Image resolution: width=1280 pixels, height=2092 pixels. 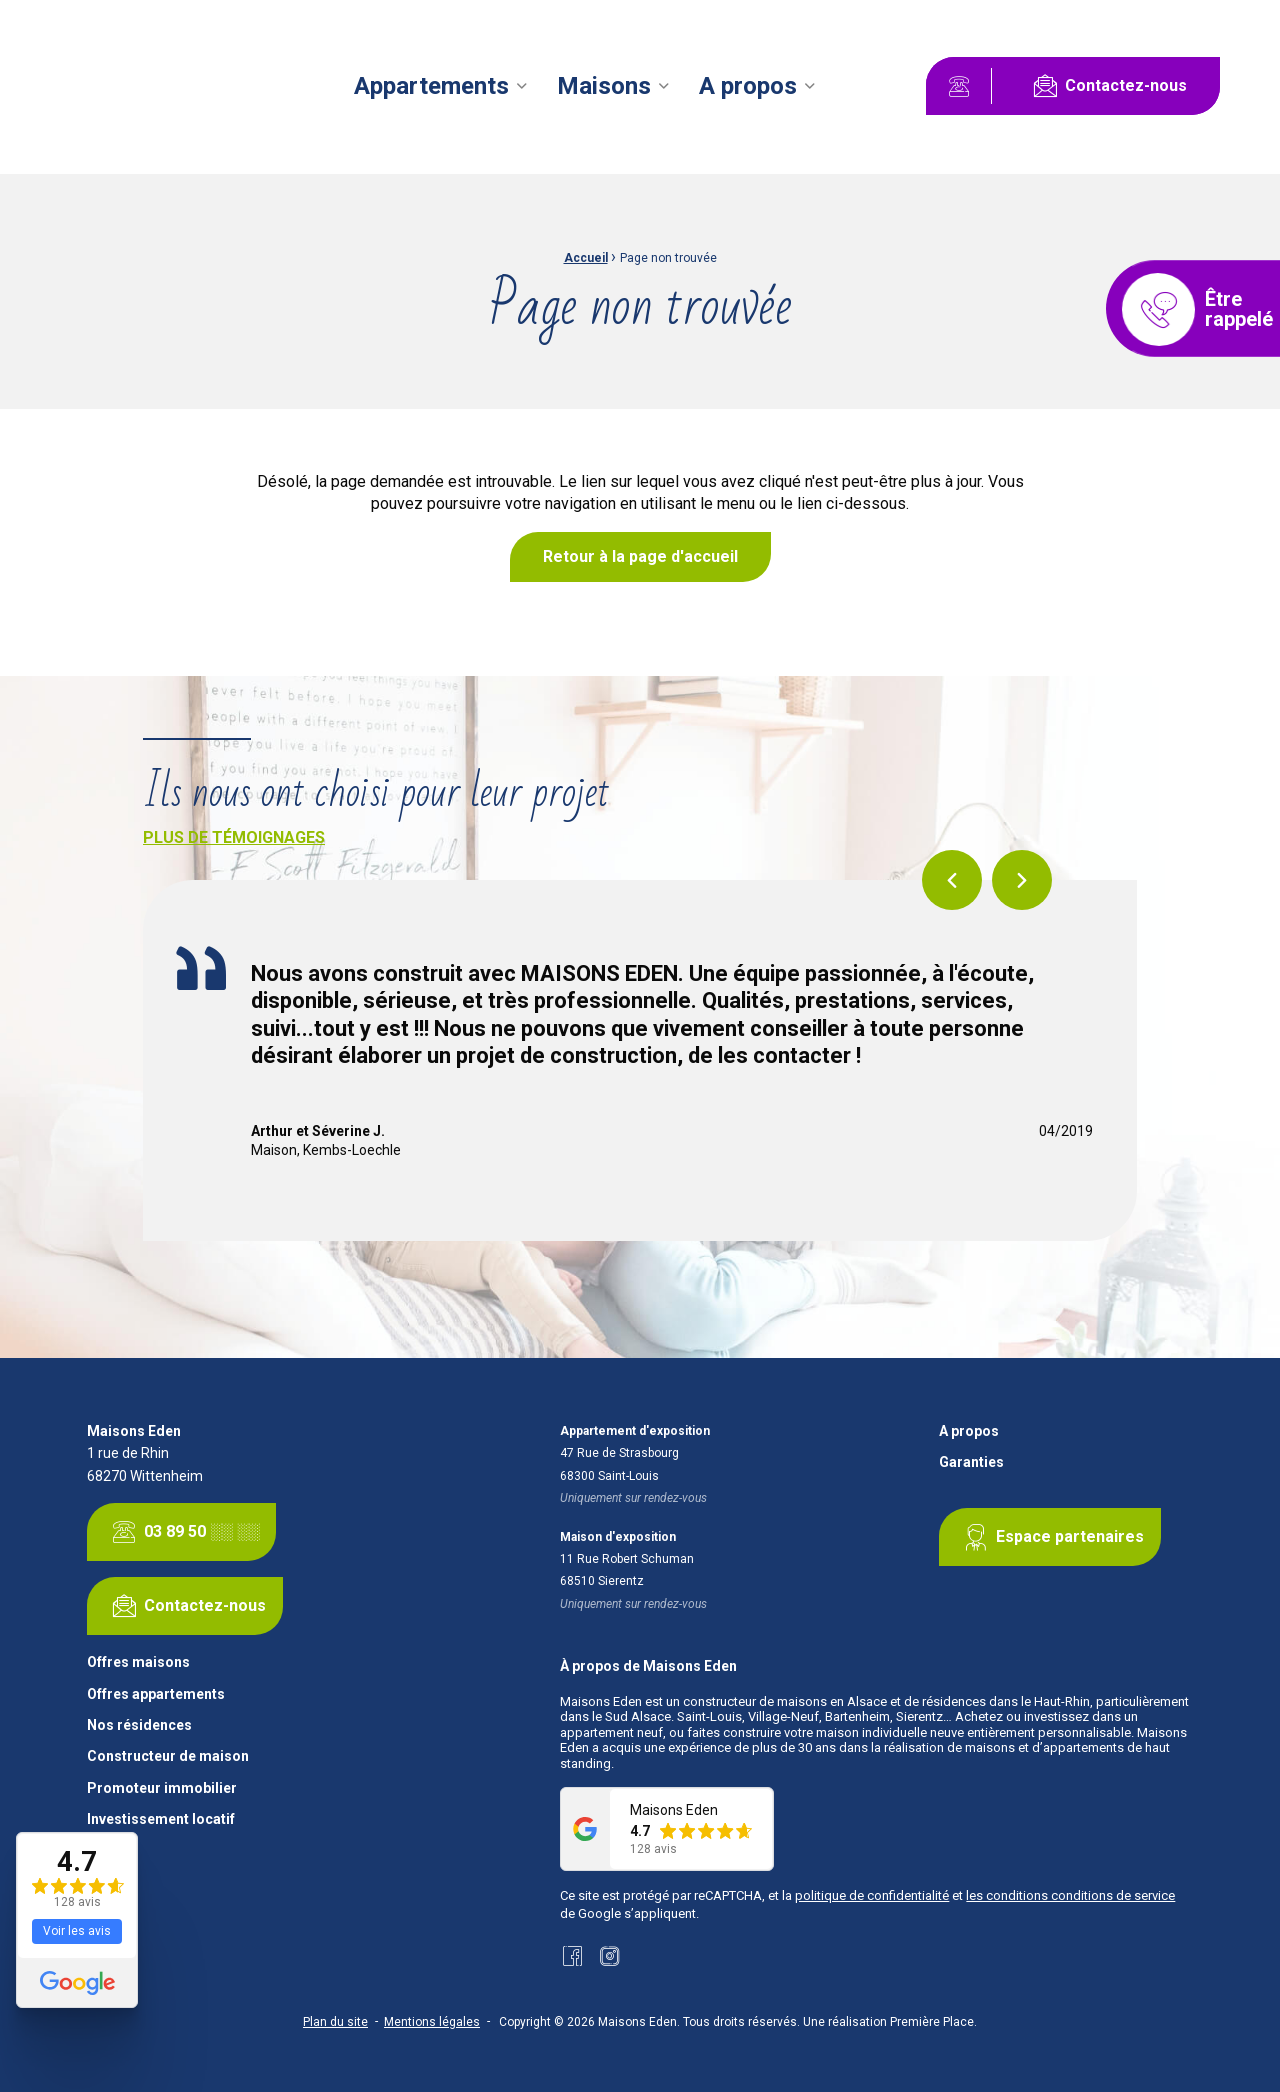 What do you see at coordinates (431, 86) in the screenshot?
I see `Appartements` at bounding box center [431, 86].